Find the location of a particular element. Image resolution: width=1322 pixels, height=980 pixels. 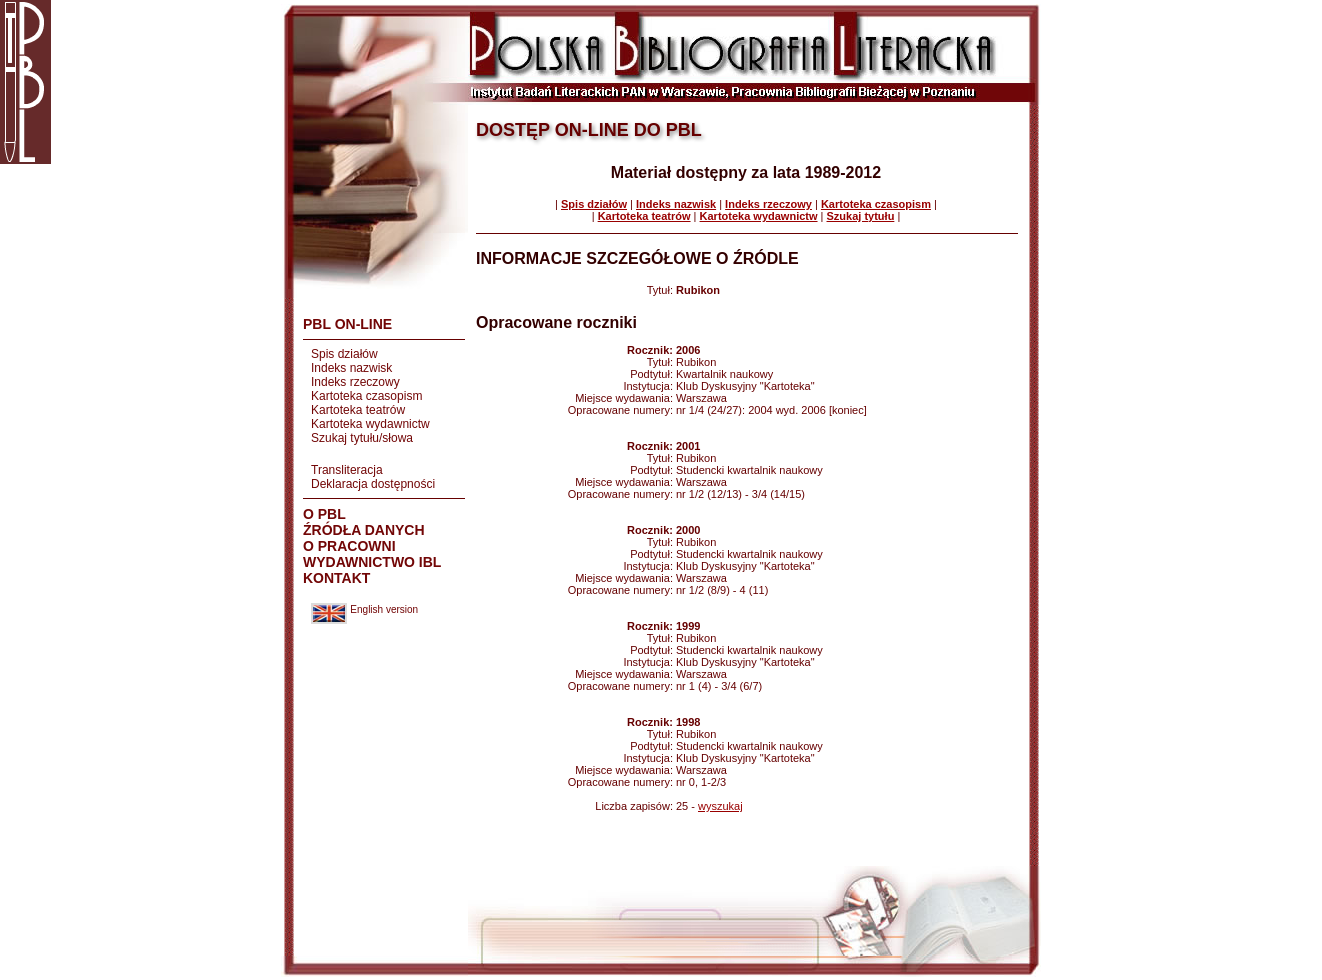

O PBL is located at coordinates (324, 514).